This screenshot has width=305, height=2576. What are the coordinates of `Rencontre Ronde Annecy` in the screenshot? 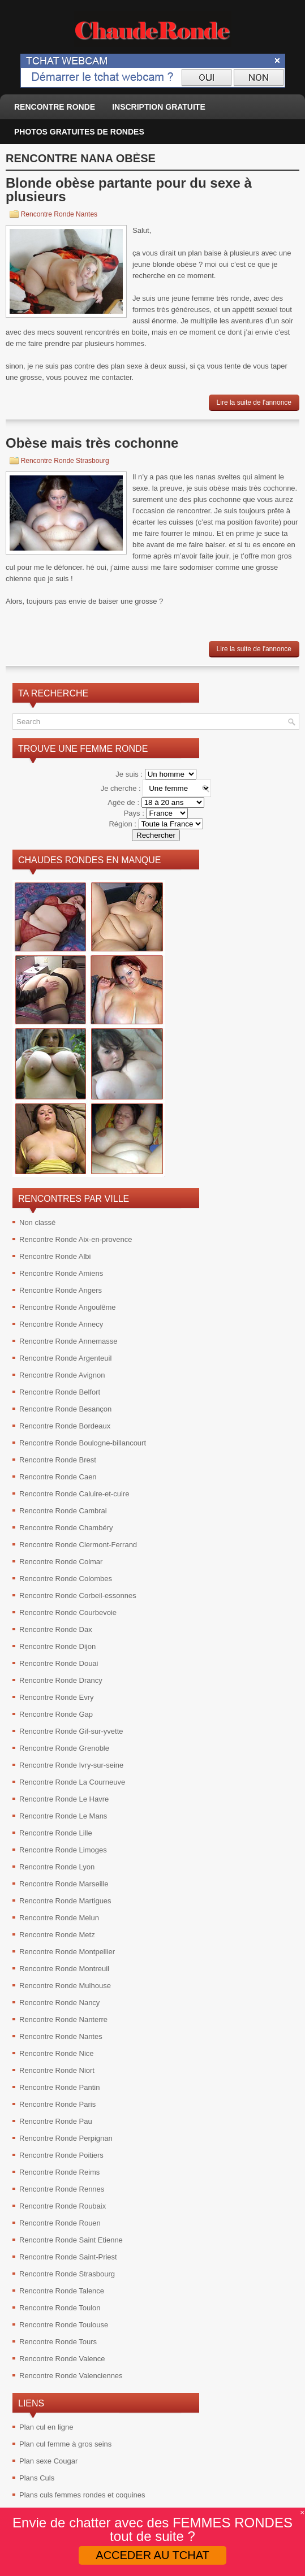 It's located at (61, 1324).